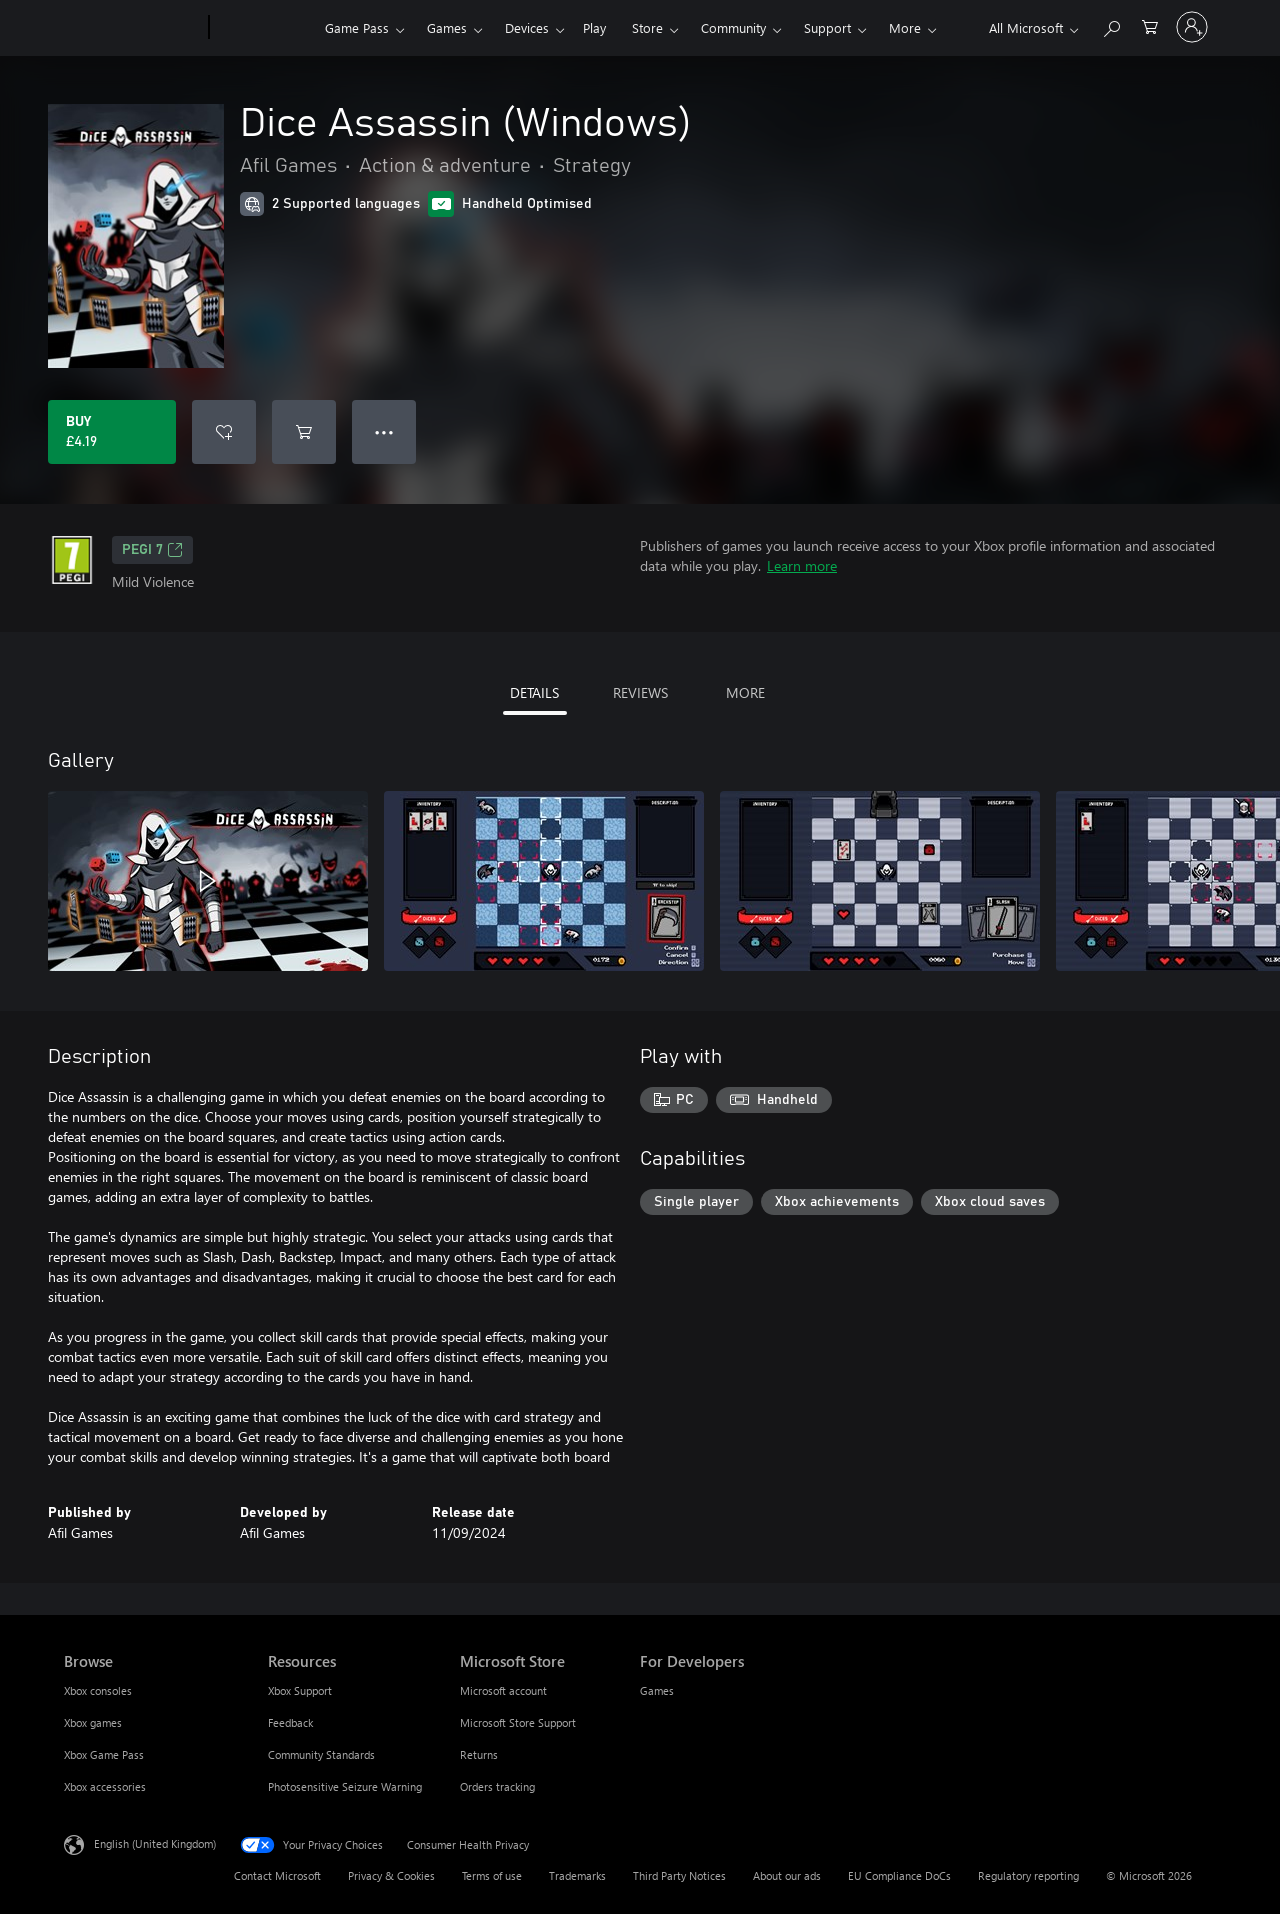 The image size is (1280, 1914). Describe the element at coordinates (679, 1875) in the screenshot. I see `Third Party Notices` at that location.